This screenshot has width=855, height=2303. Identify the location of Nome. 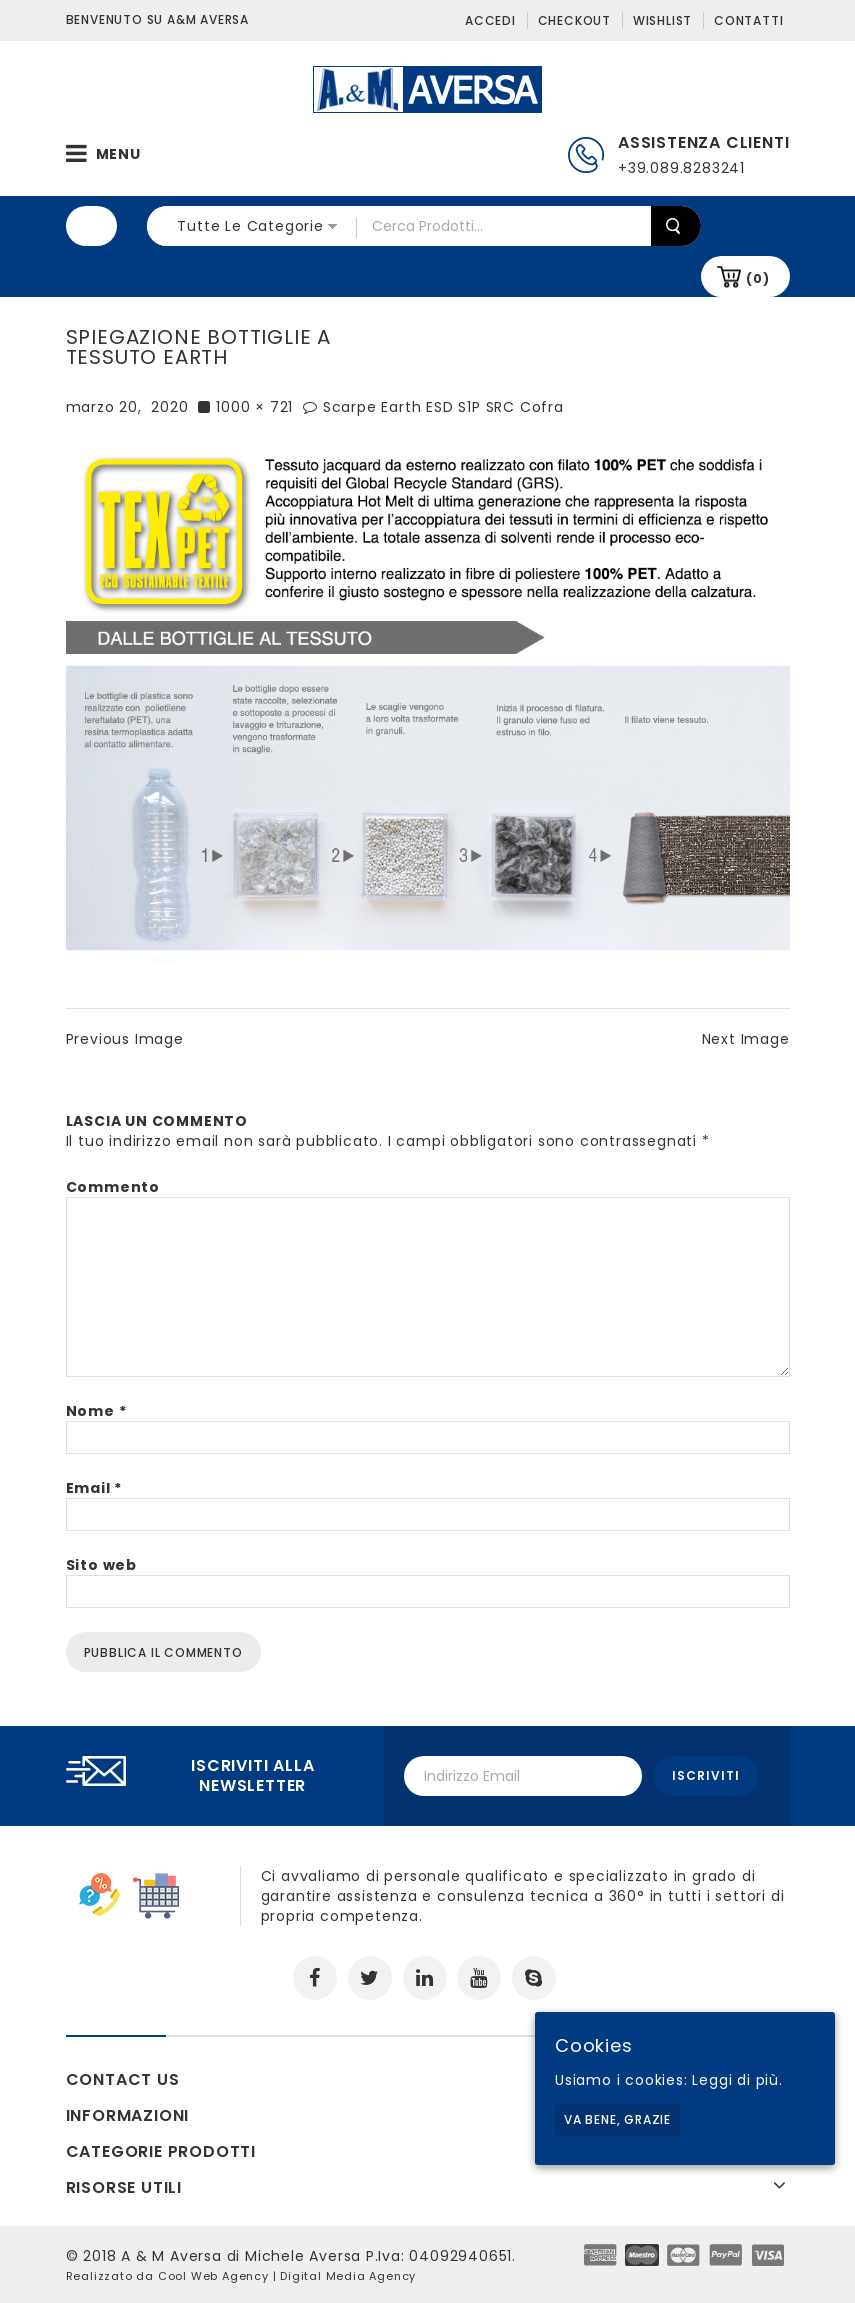
(96, 1411).